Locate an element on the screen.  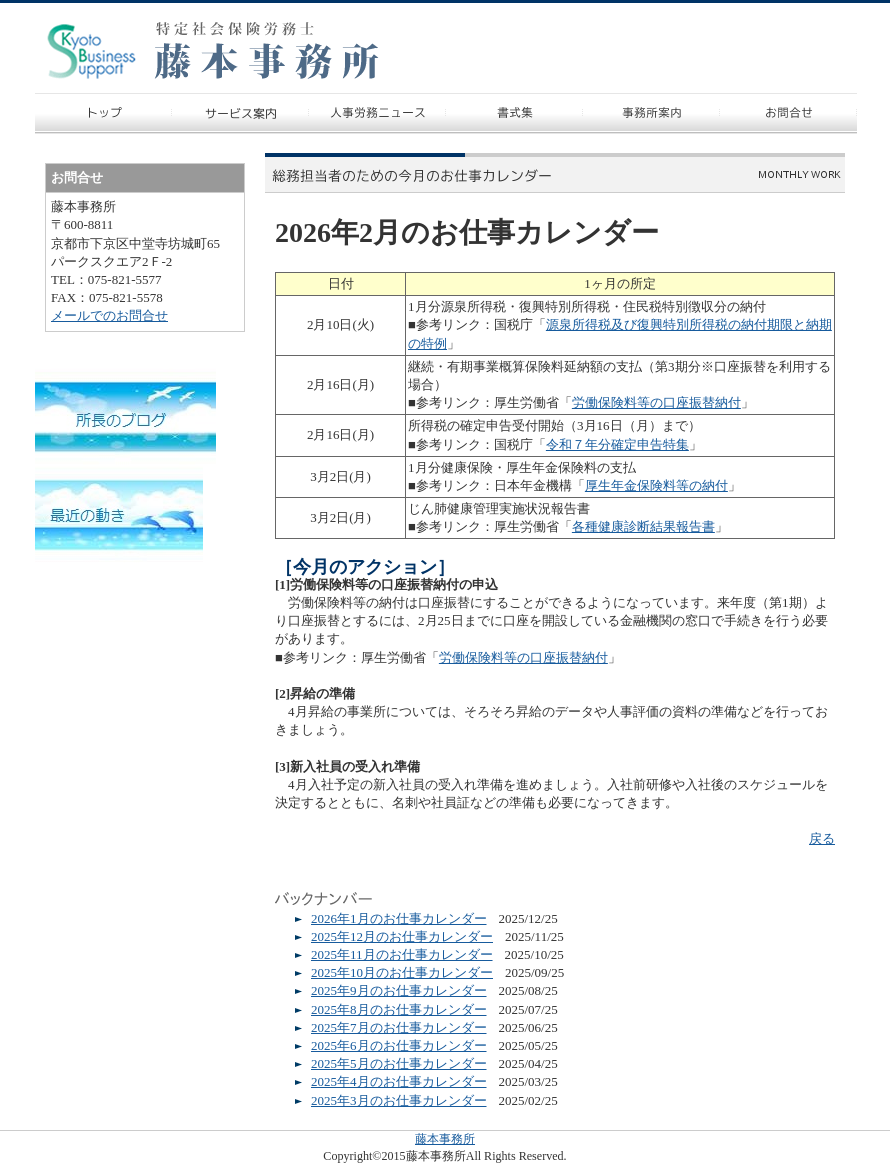
2025年7月のお仕事カレンダー is located at coordinates (399, 1027).